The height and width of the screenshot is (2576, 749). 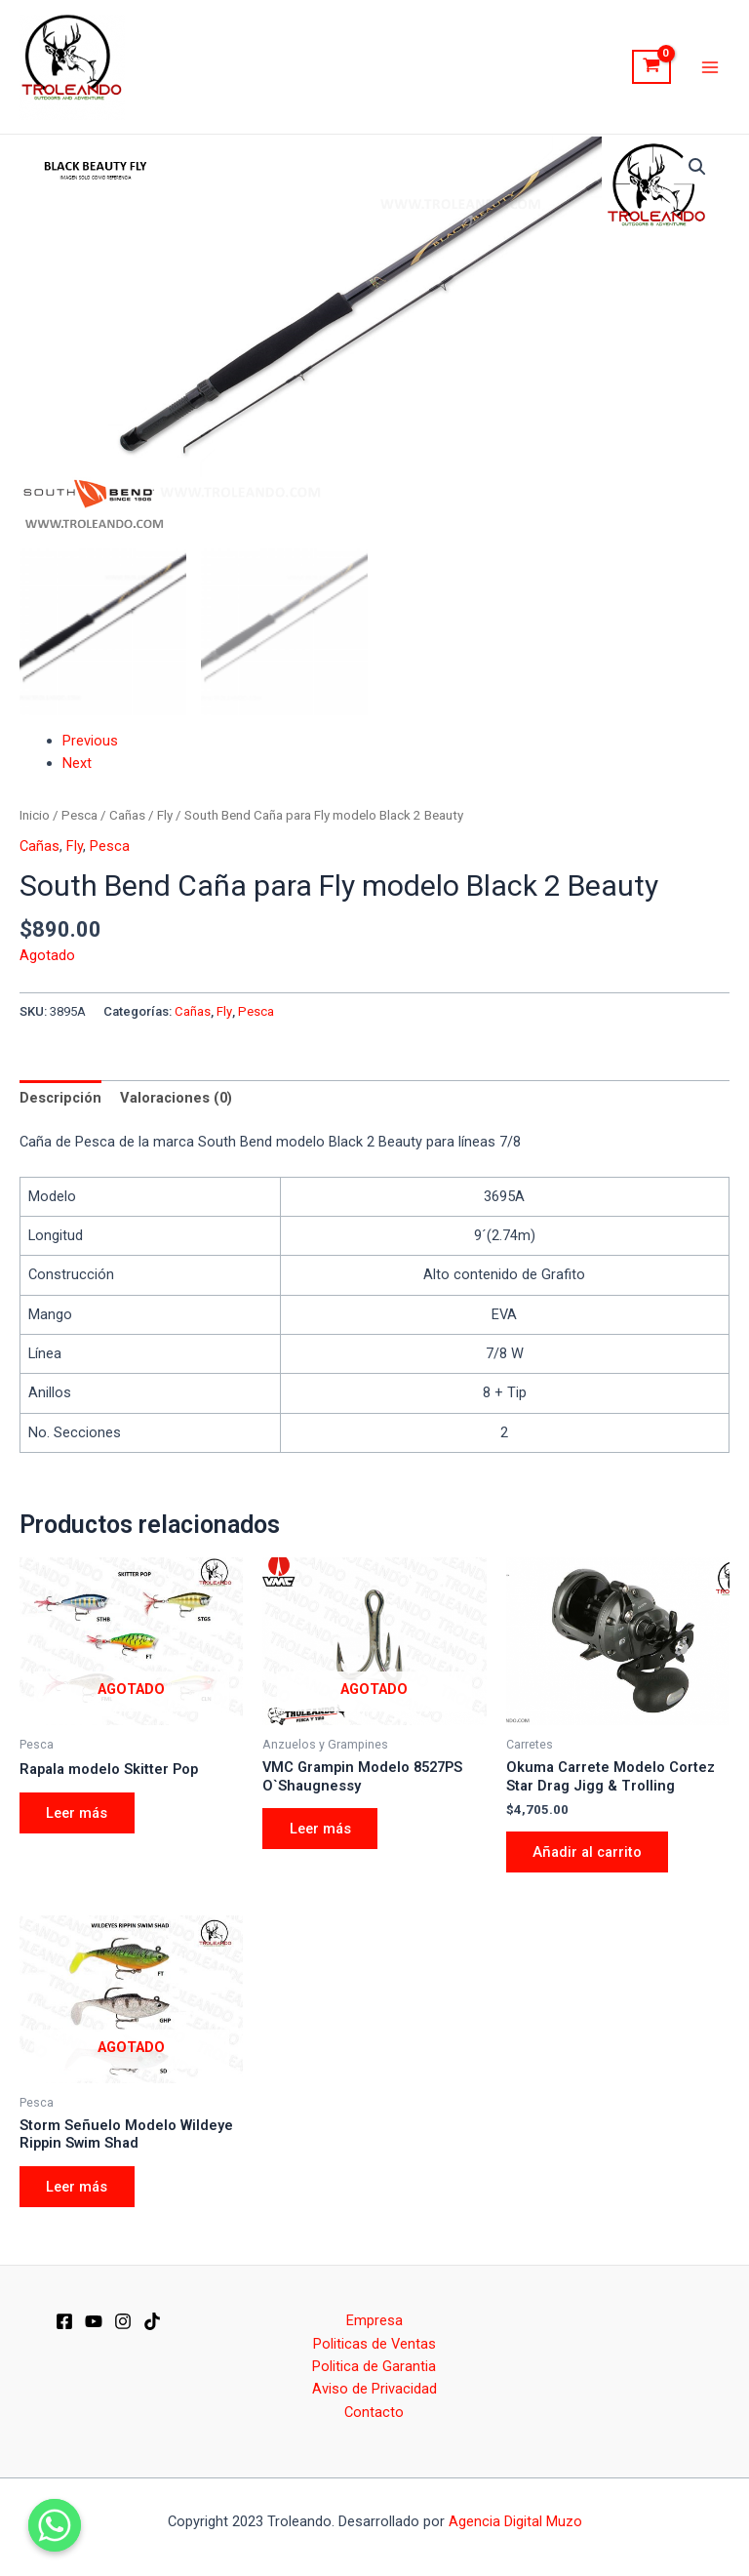 What do you see at coordinates (165, 815) in the screenshot?
I see `Fly` at bounding box center [165, 815].